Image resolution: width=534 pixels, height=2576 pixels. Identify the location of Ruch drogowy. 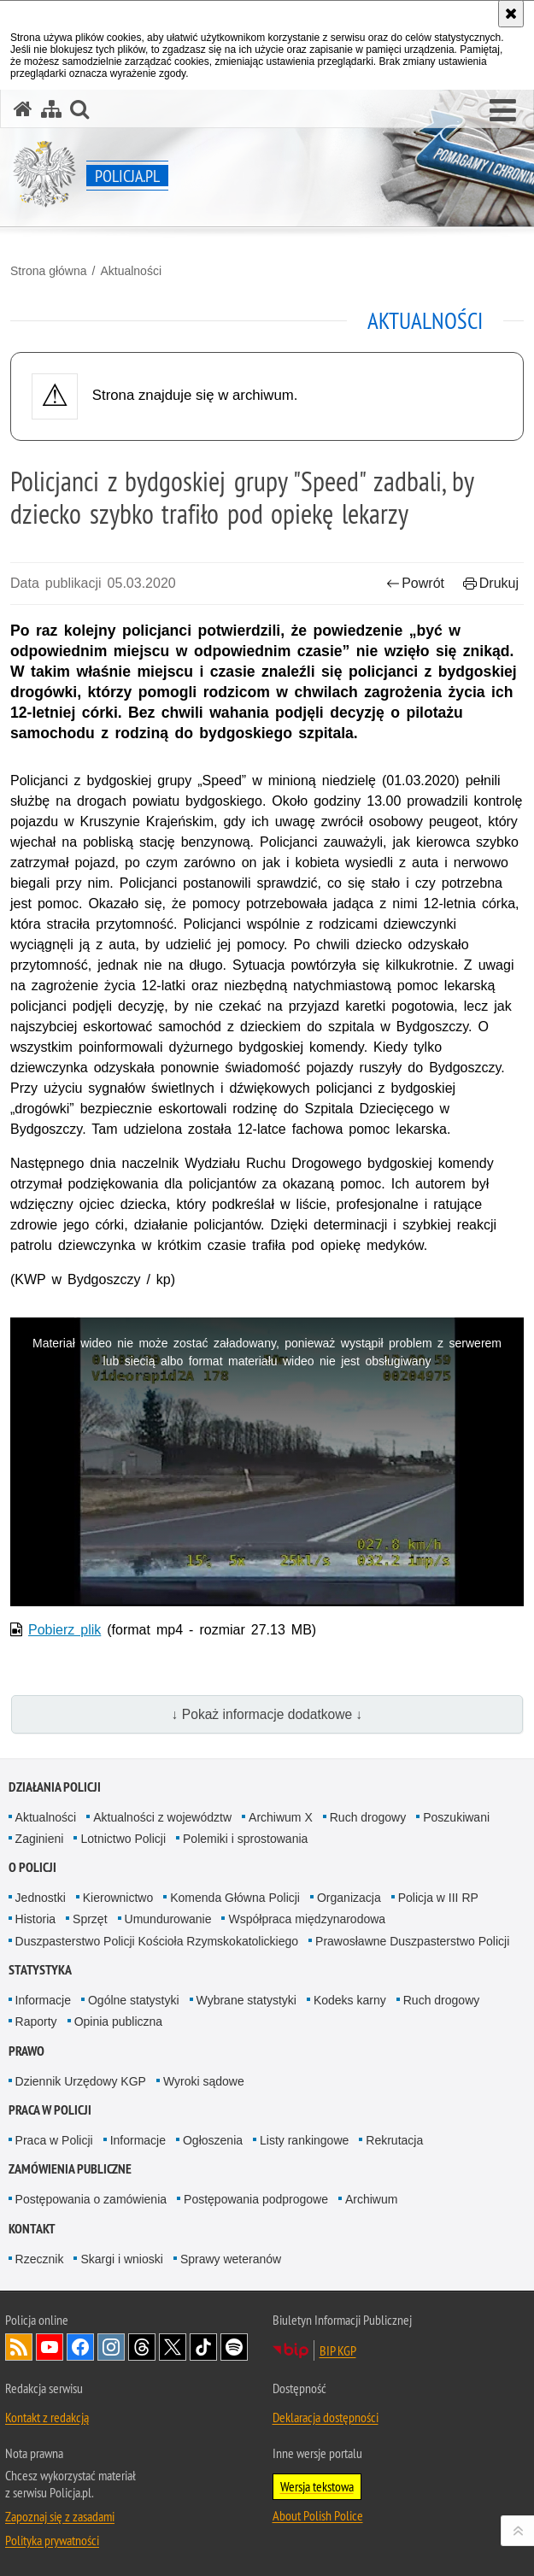
(368, 1817).